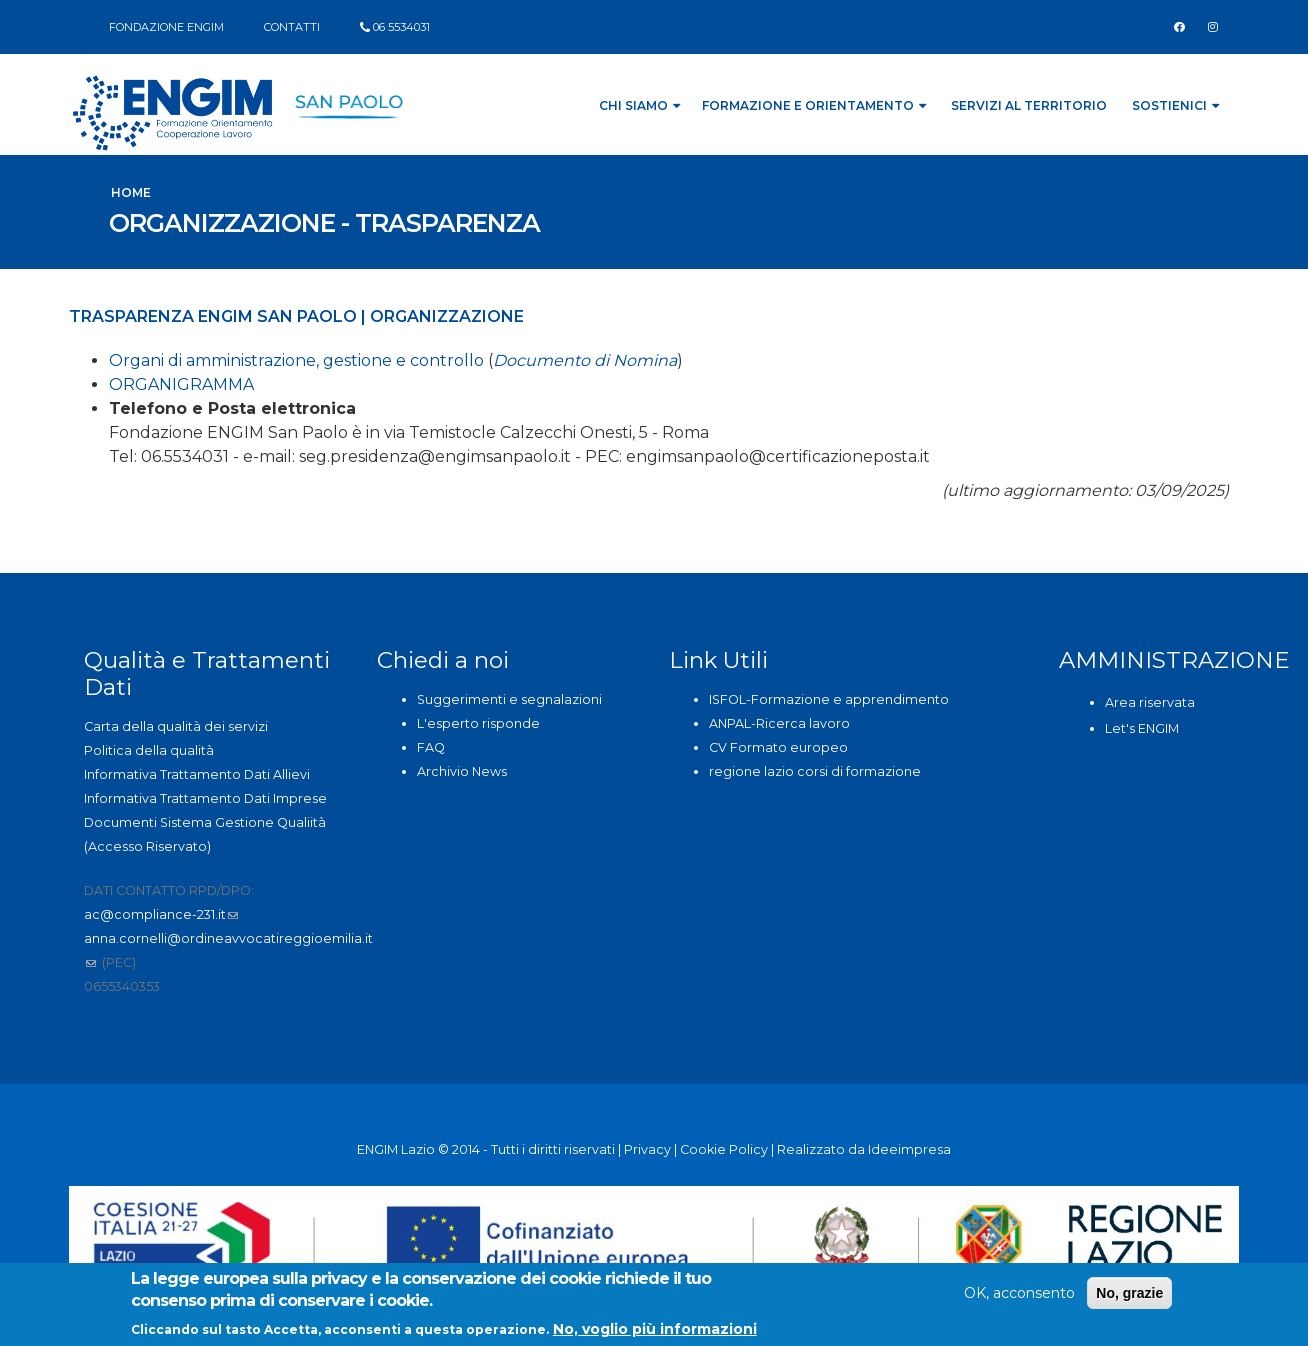 The image size is (1308, 1346). What do you see at coordinates (1129, 1297) in the screenshot?
I see `No, grazie` at bounding box center [1129, 1297].